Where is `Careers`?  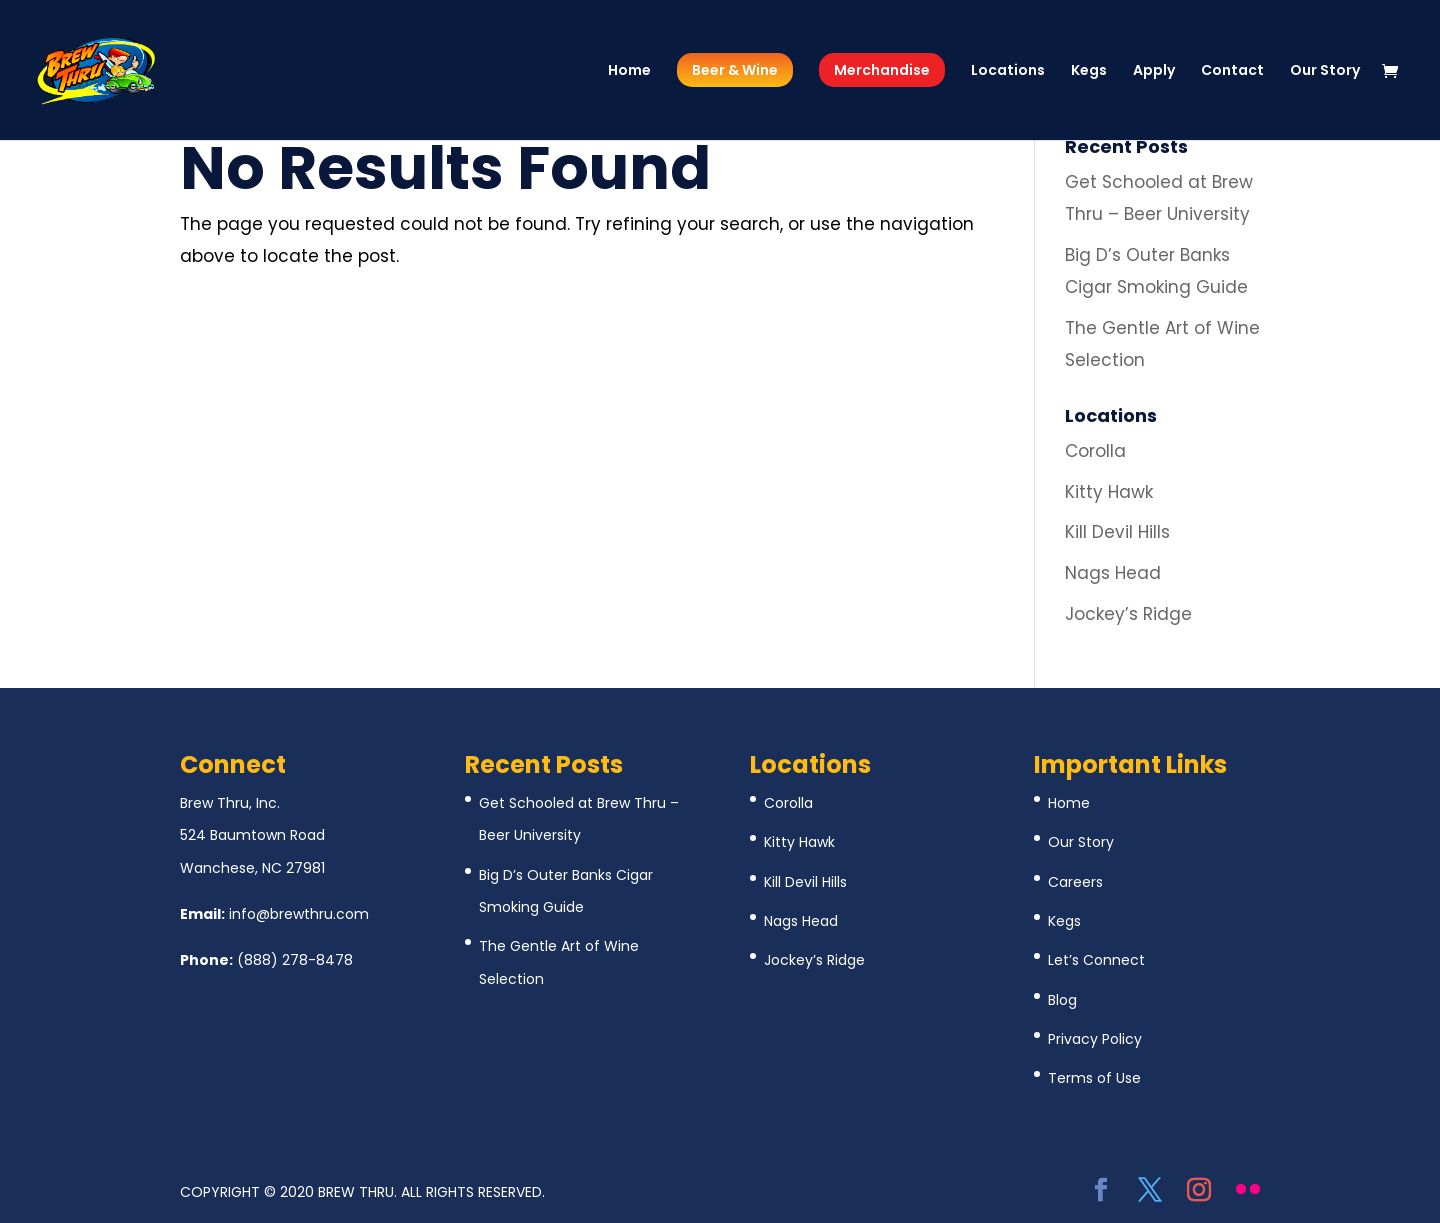 Careers is located at coordinates (1075, 882).